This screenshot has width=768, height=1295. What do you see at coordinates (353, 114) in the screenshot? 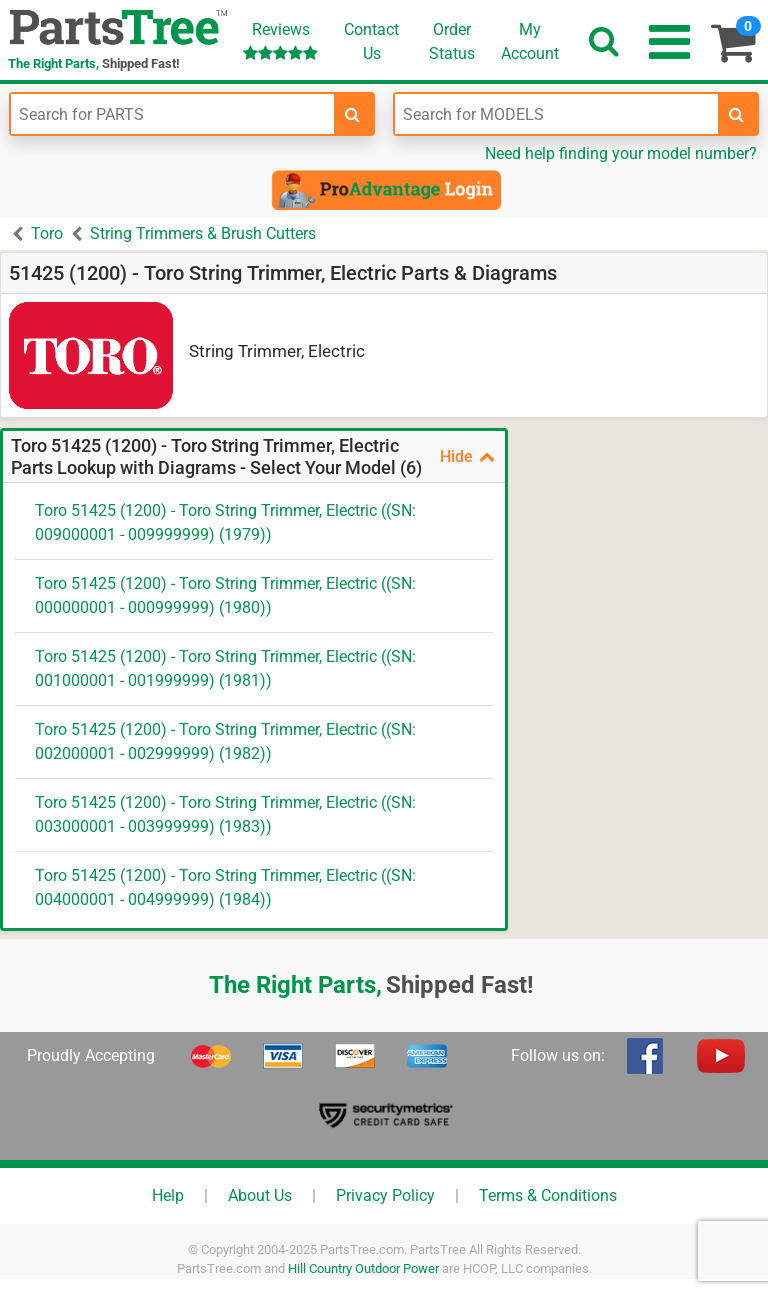
I see `[search-for-parts]` at bounding box center [353, 114].